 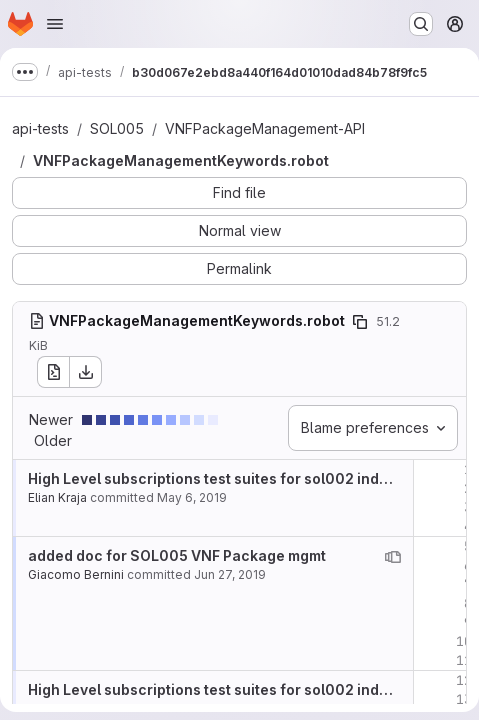 What do you see at coordinates (464, 699) in the screenshot?
I see `13` at bounding box center [464, 699].